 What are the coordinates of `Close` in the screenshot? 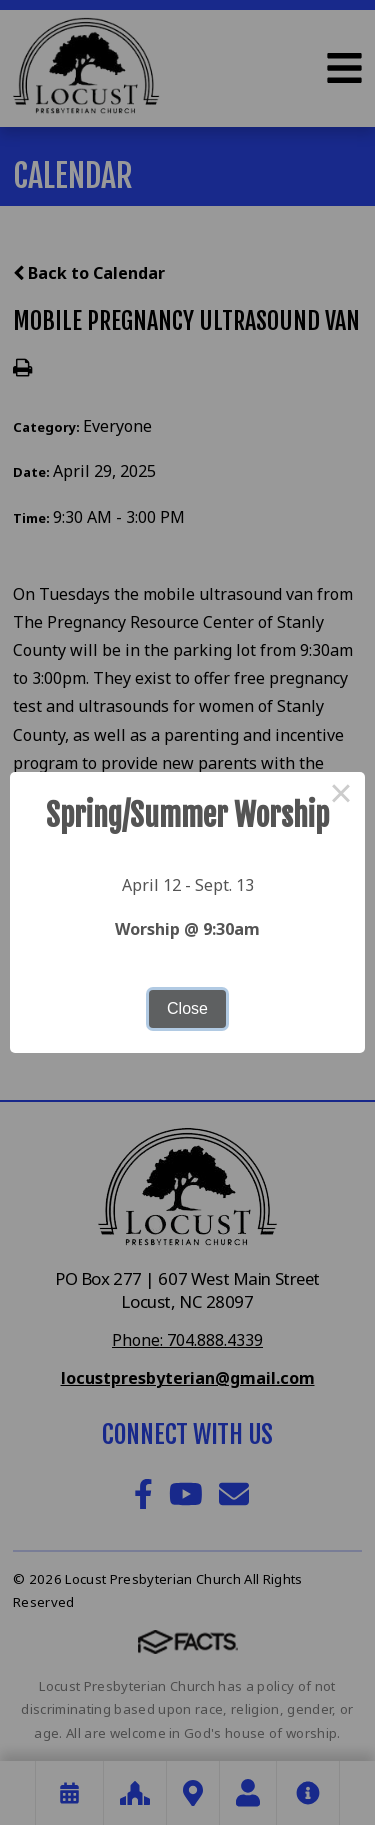 It's located at (187, 1008).